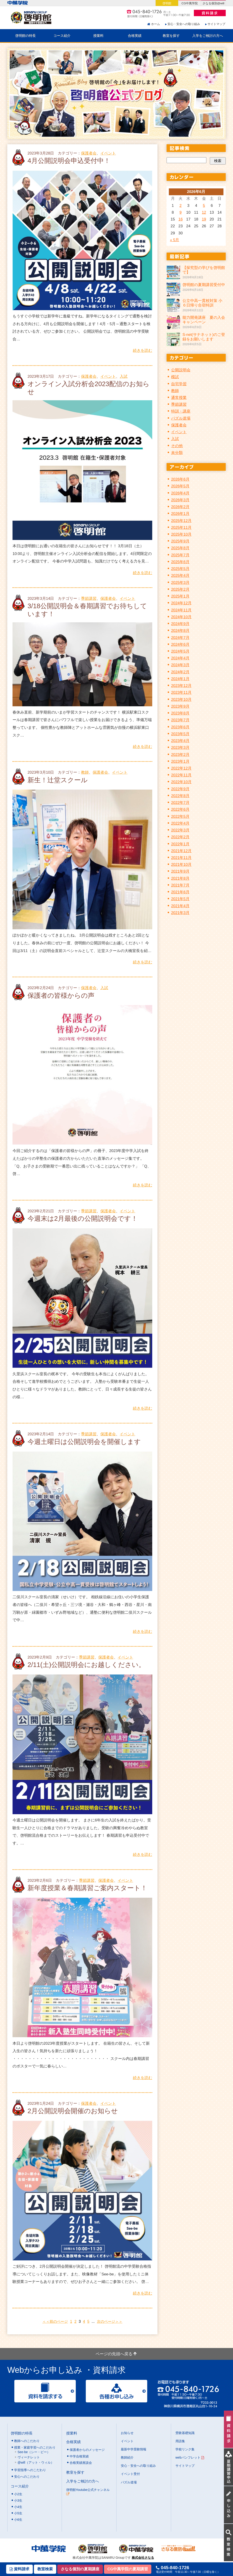 This screenshot has width=233, height=2576. Describe the element at coordinates (177, 453) in the screenshot. I see `未分類` at that location.